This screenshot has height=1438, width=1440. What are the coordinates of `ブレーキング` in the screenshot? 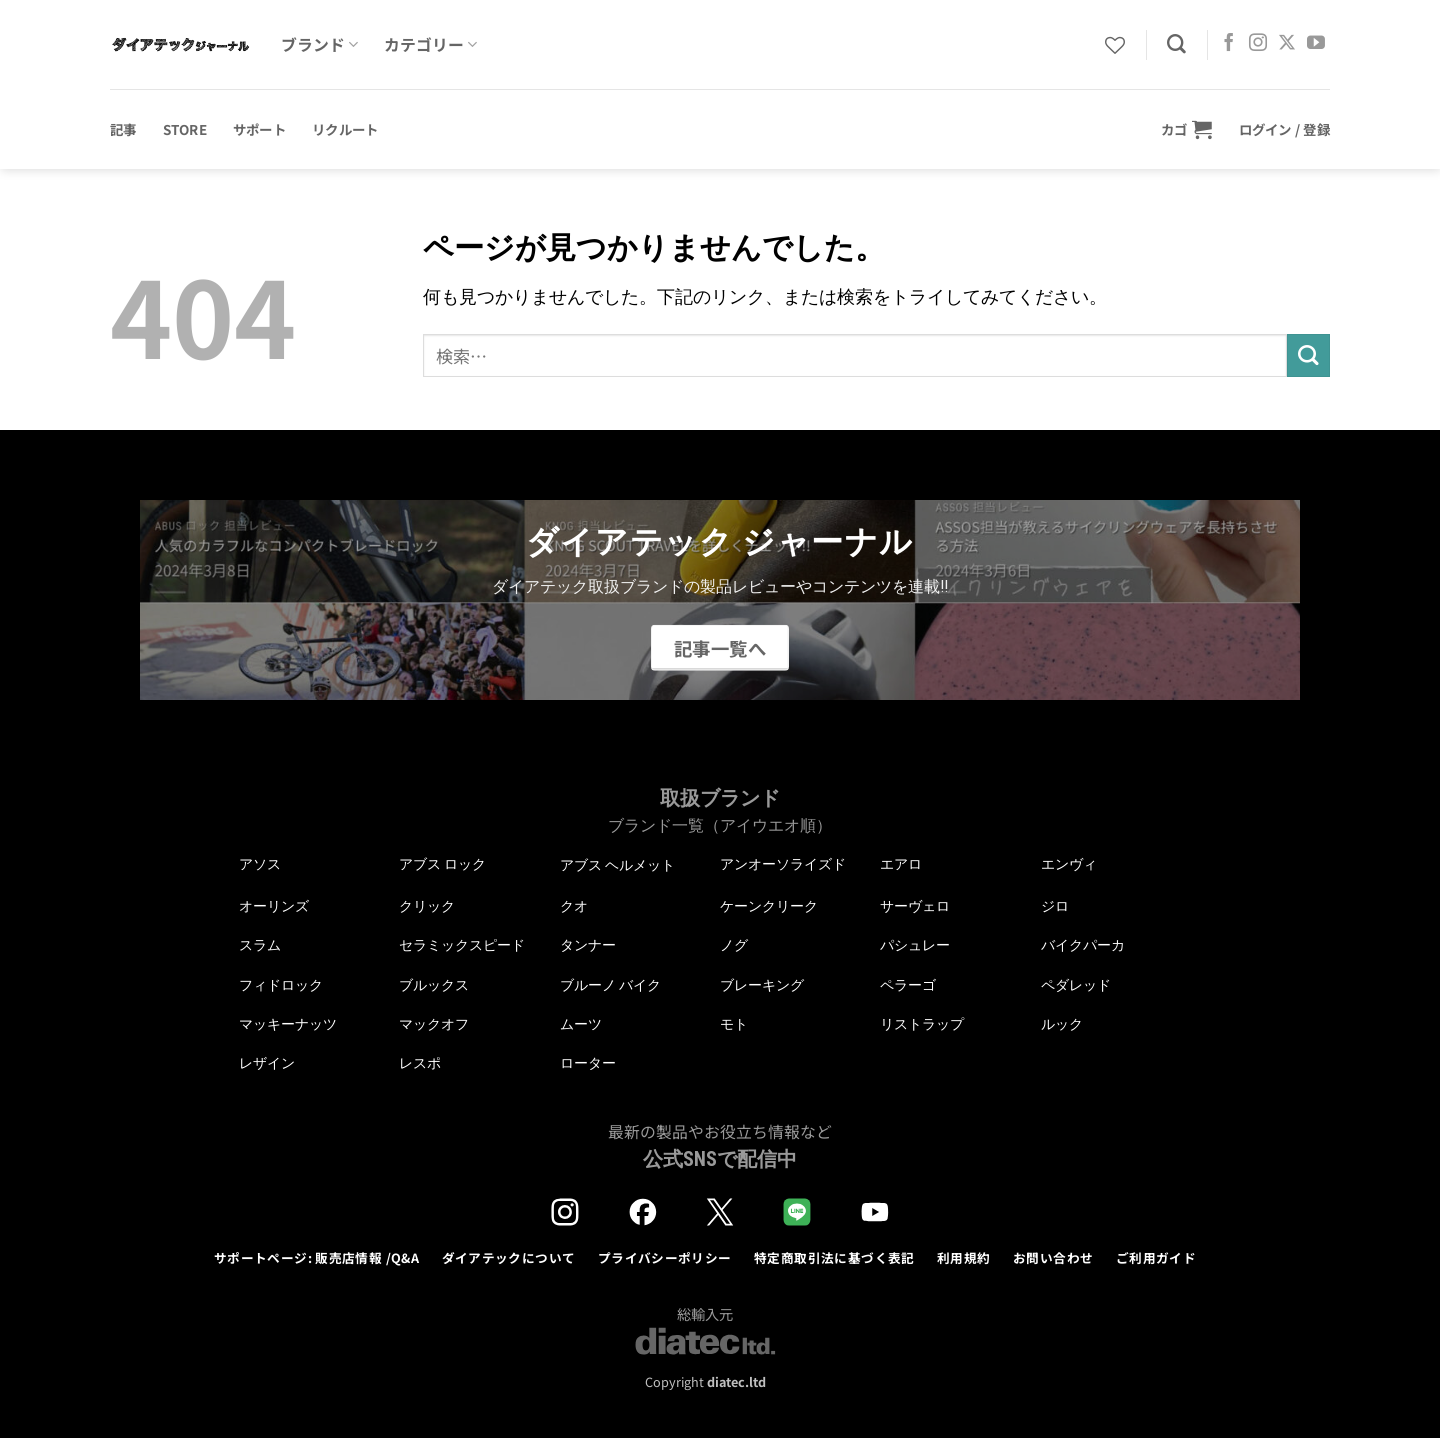 It's located at (762, 985).